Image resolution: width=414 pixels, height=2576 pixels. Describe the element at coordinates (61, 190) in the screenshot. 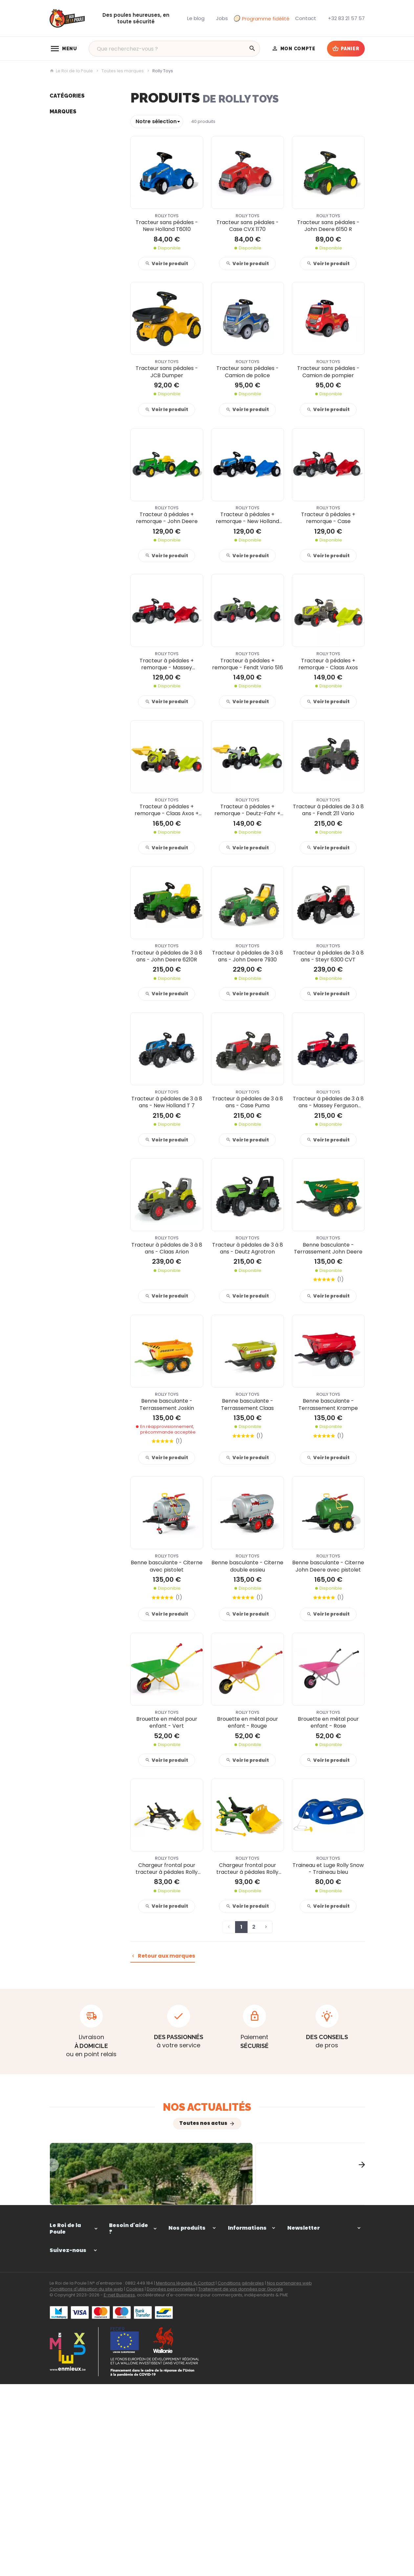

I see `Notre blog` at that location.